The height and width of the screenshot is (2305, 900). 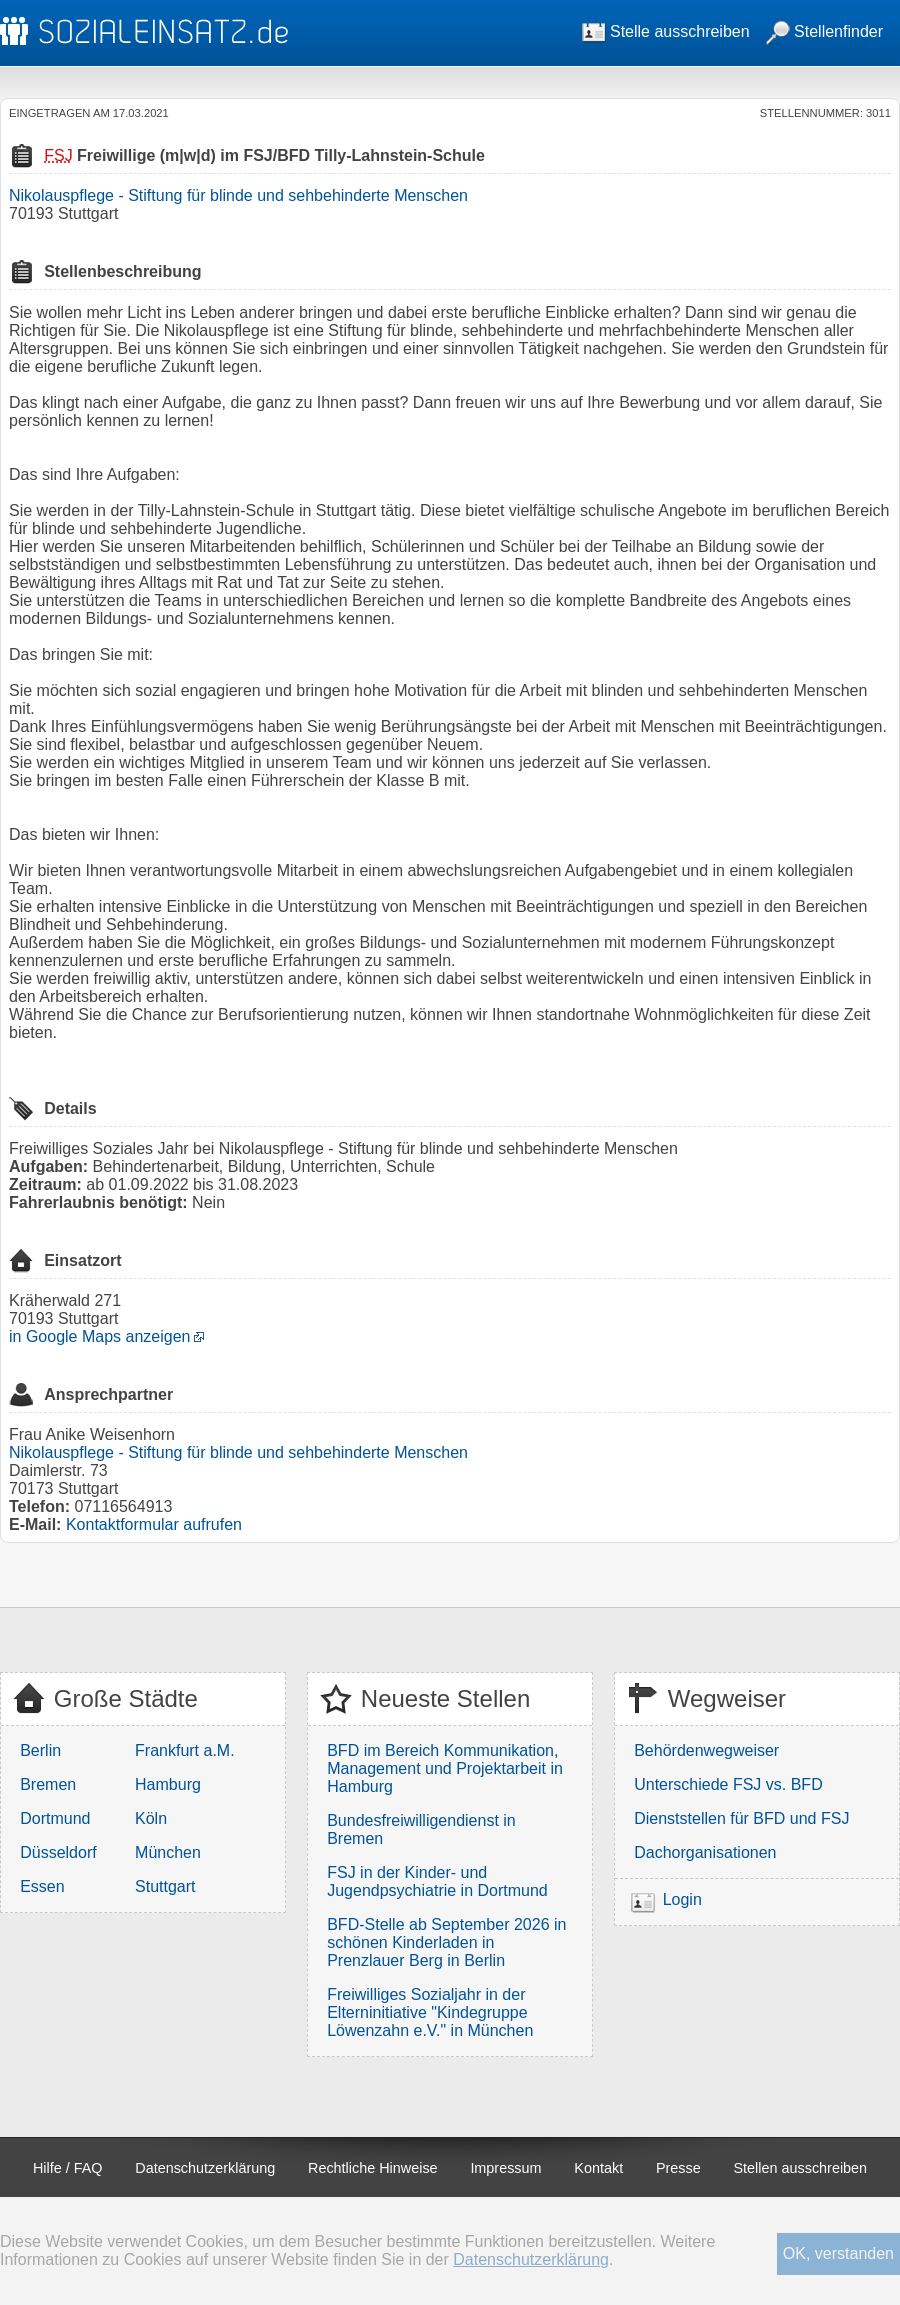 What do you see at coordinates (58, 1852) in the screenshot?
I see `Düsseldorf` at bounding box center [58, 1852].